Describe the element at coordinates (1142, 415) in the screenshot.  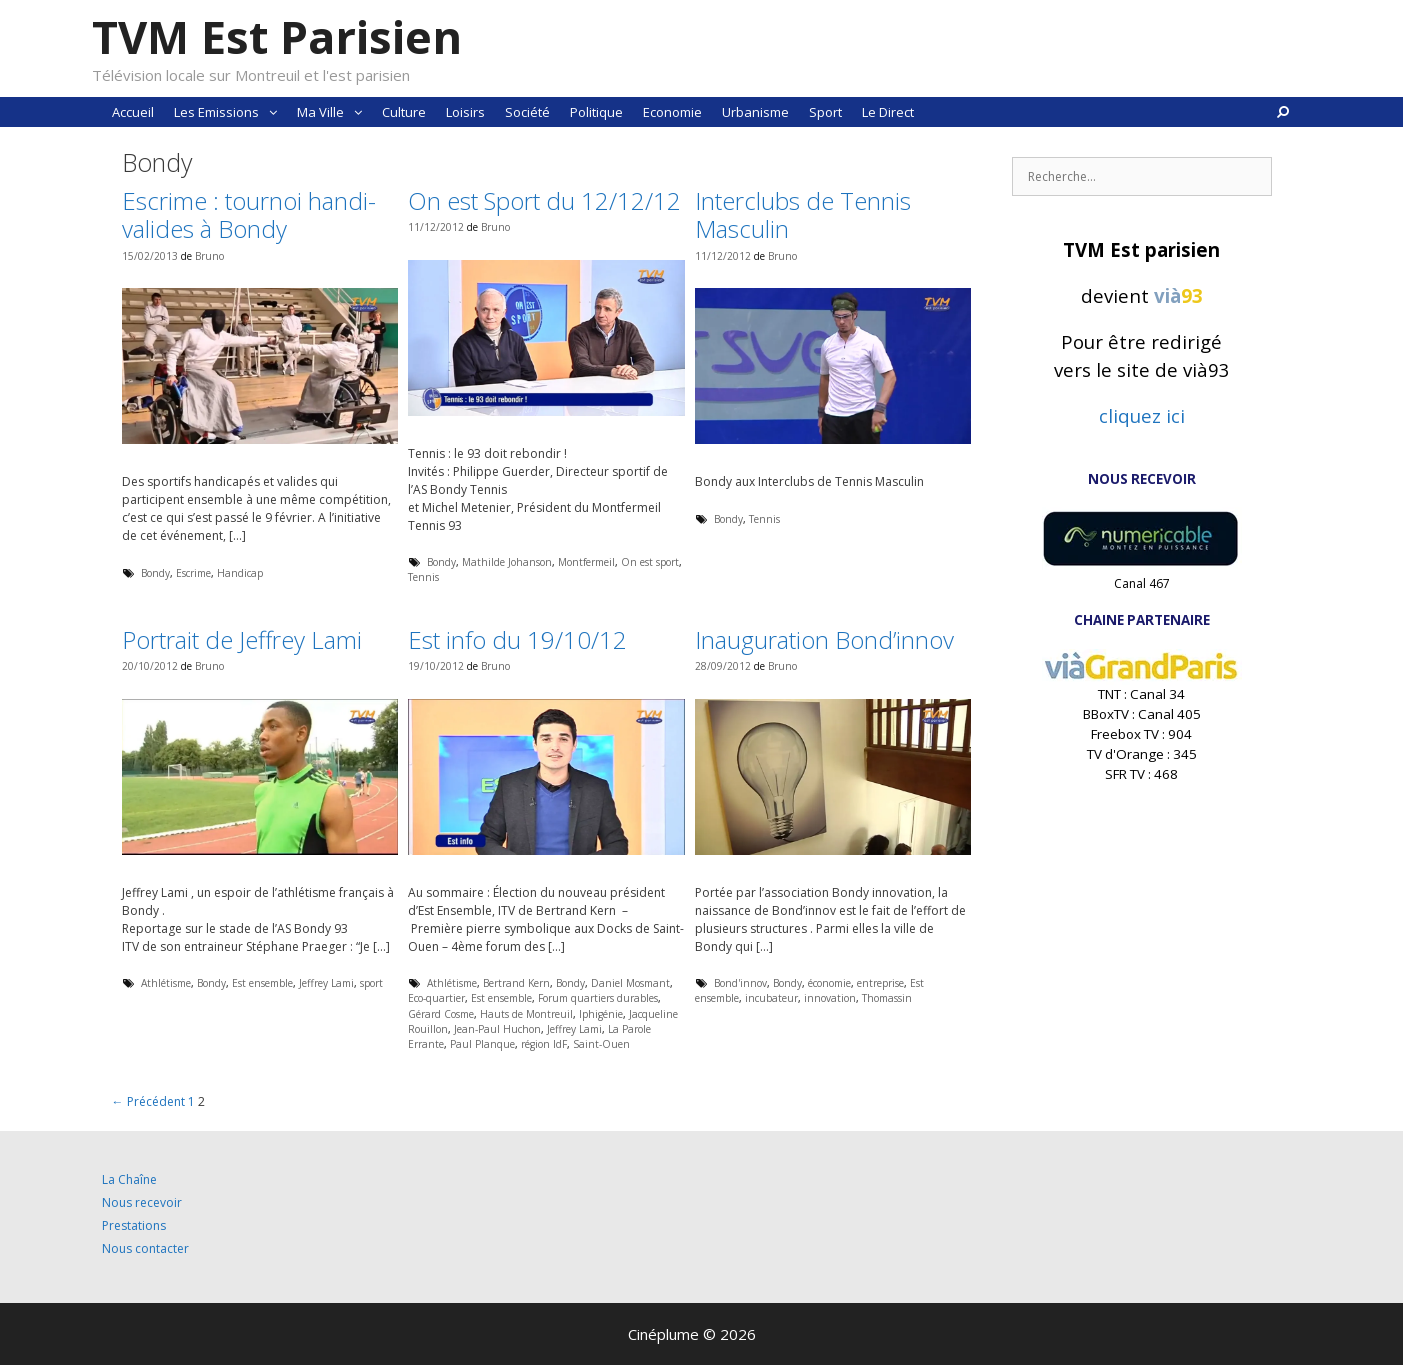
I see `cliquez ici` at that location.